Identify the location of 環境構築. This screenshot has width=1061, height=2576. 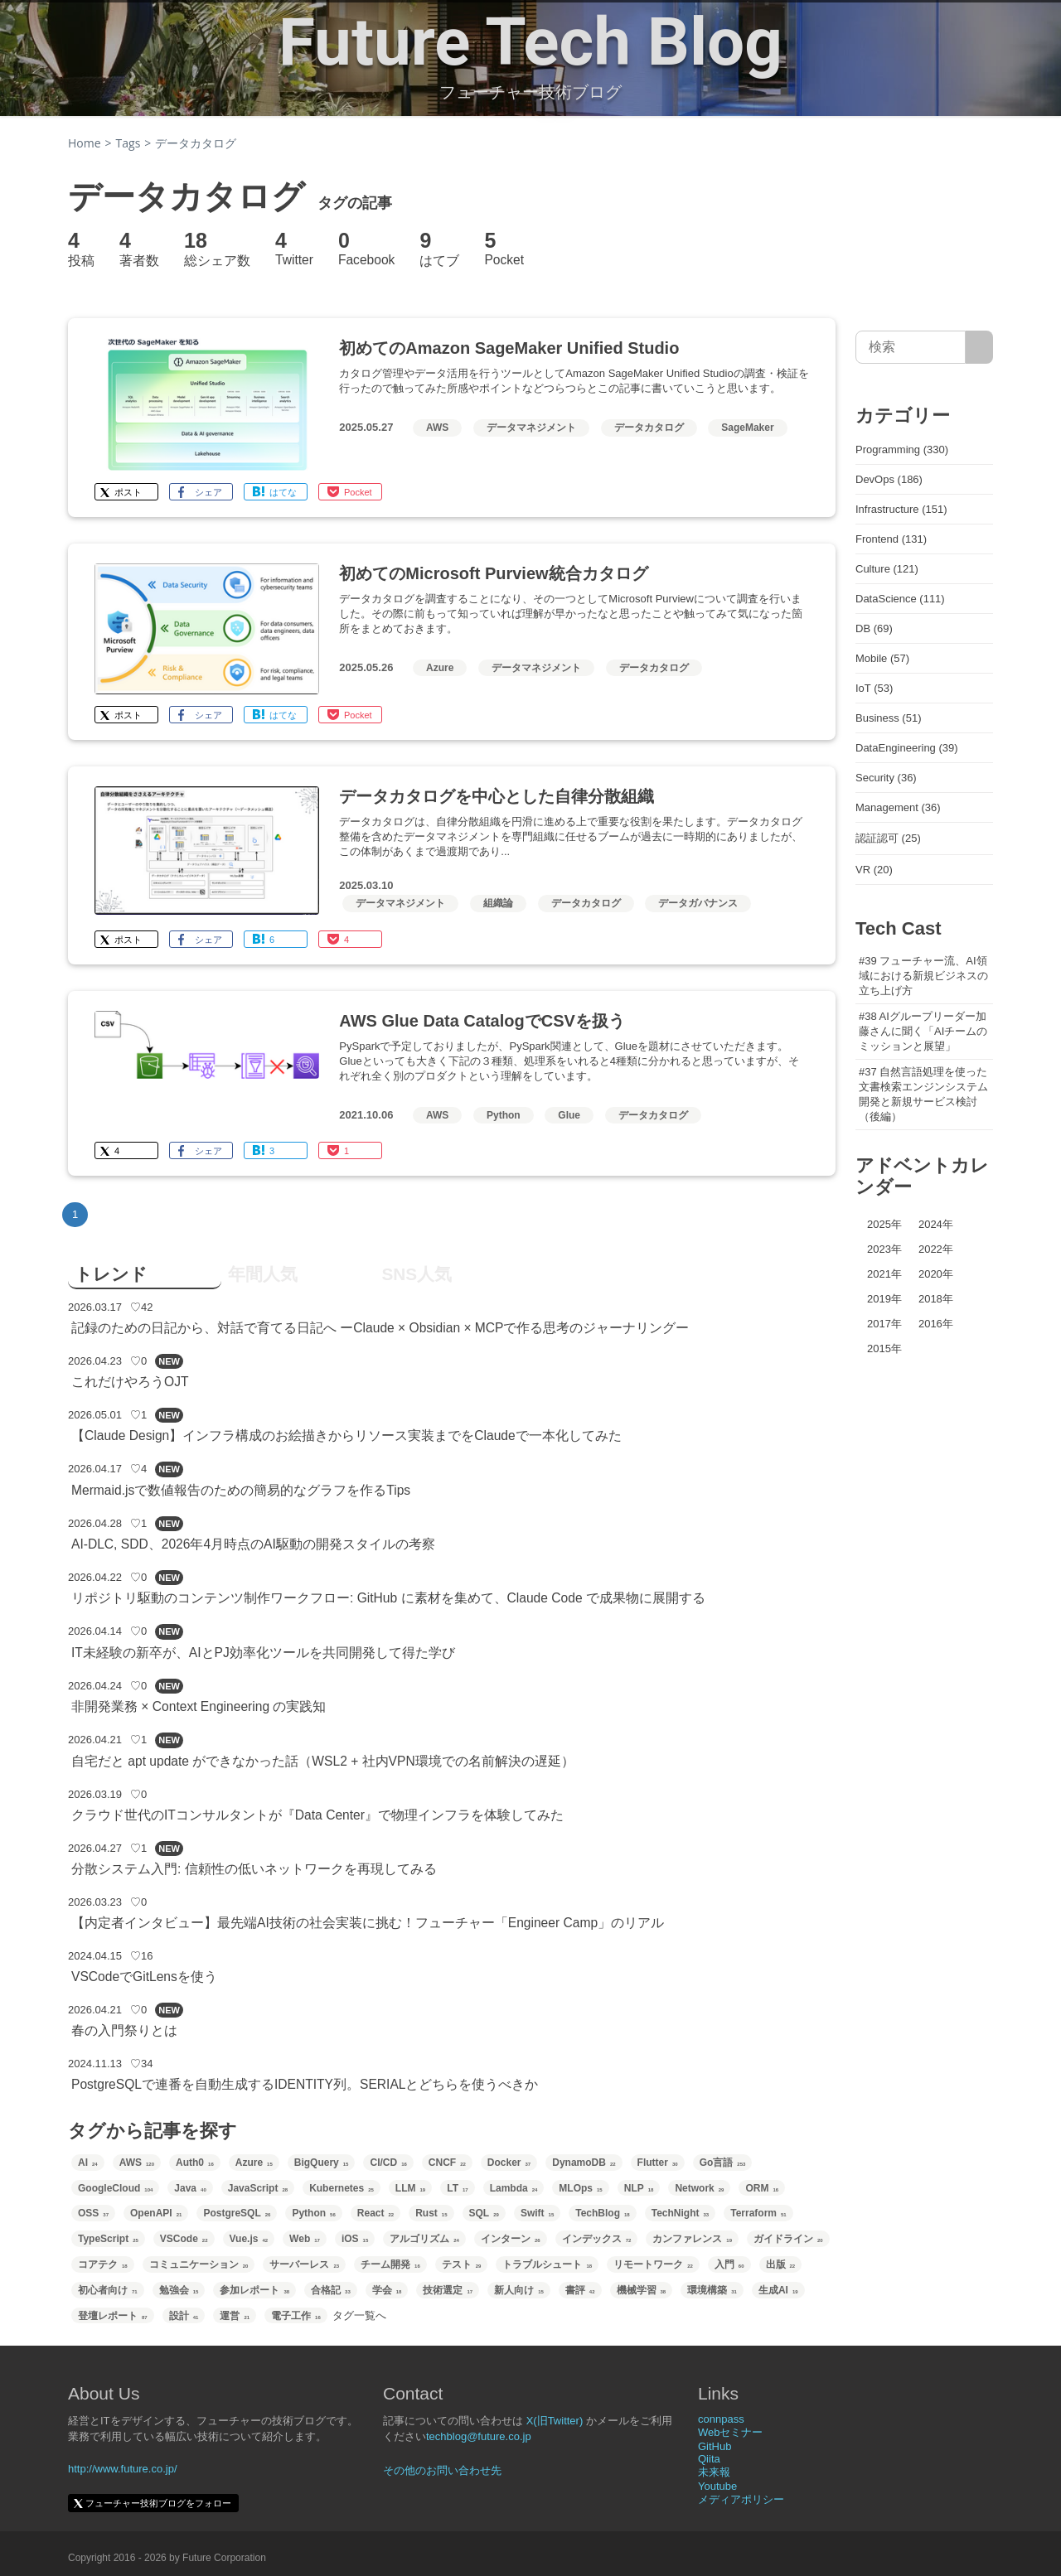
(712, 2290).